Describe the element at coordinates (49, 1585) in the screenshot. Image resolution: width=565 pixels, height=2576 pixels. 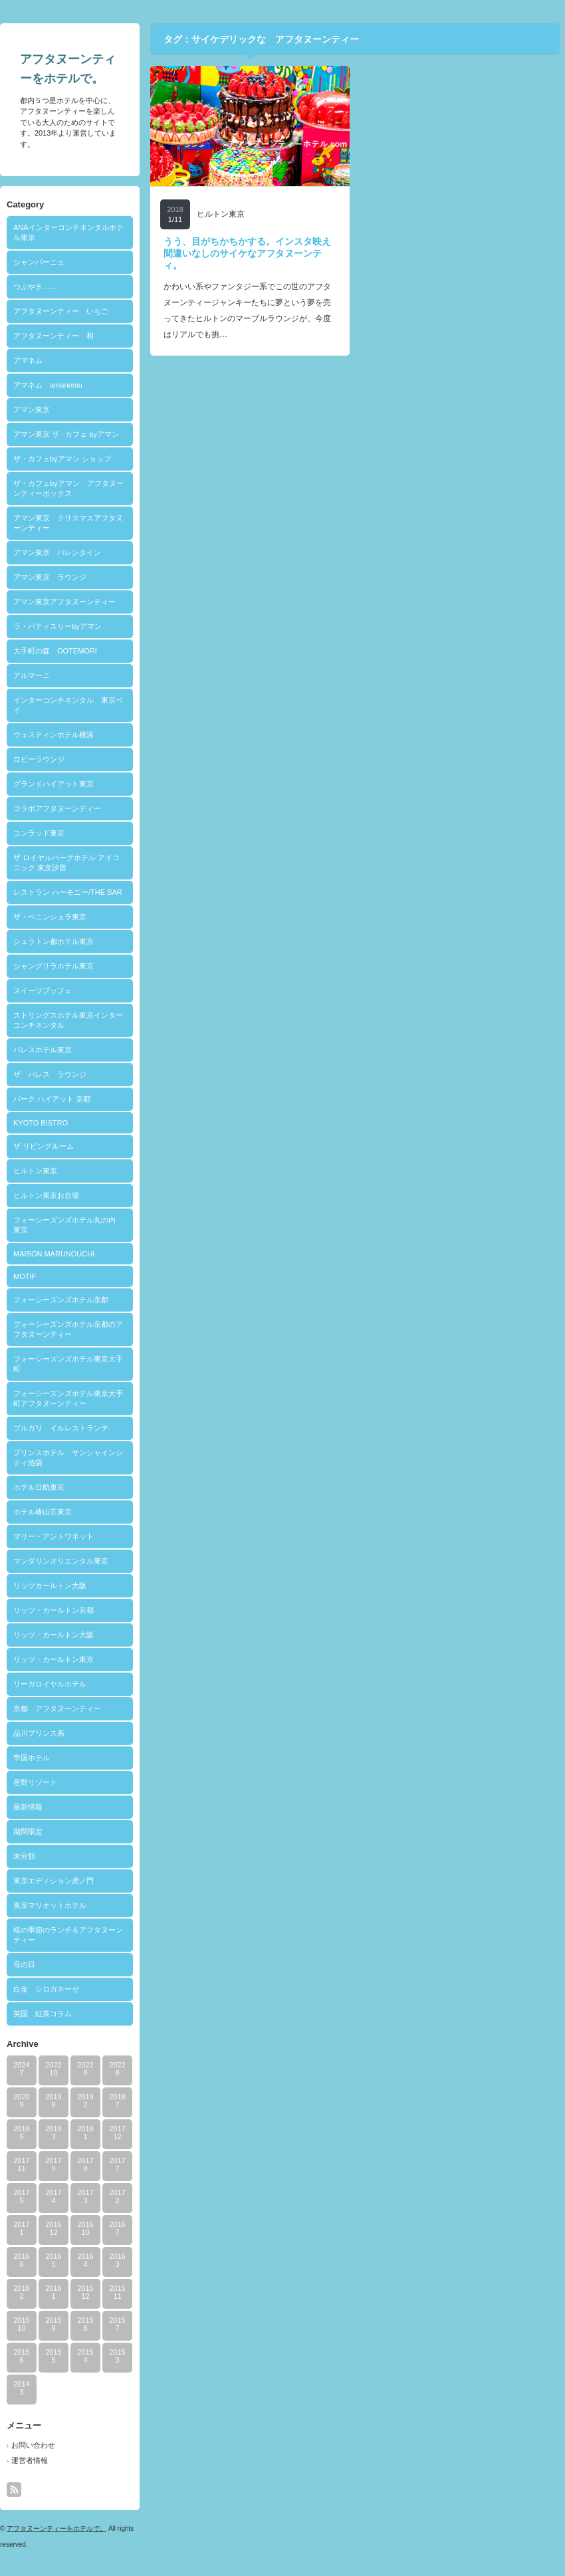
I see `リッツカールトン大阪` at that location.